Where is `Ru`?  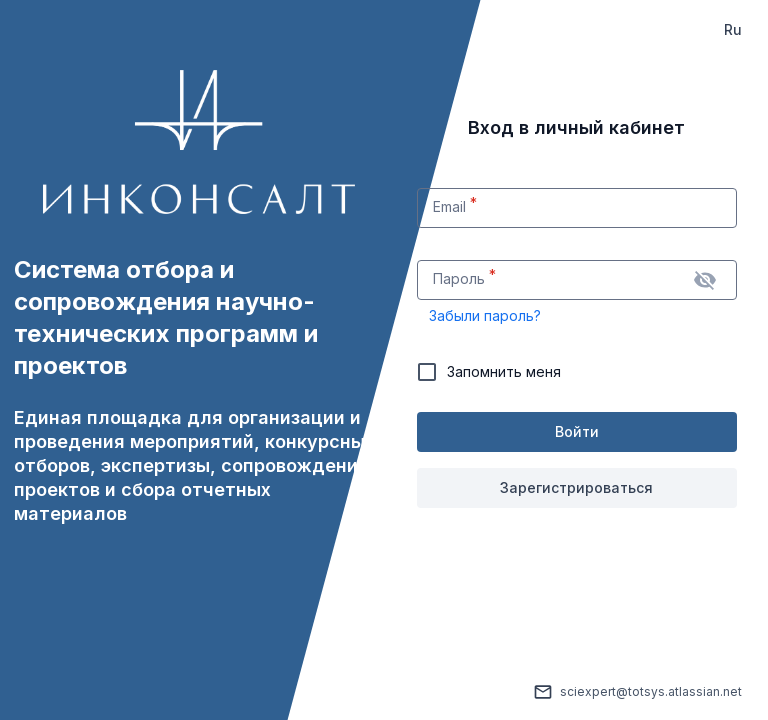 Ru is located at coordinates (733, 29).